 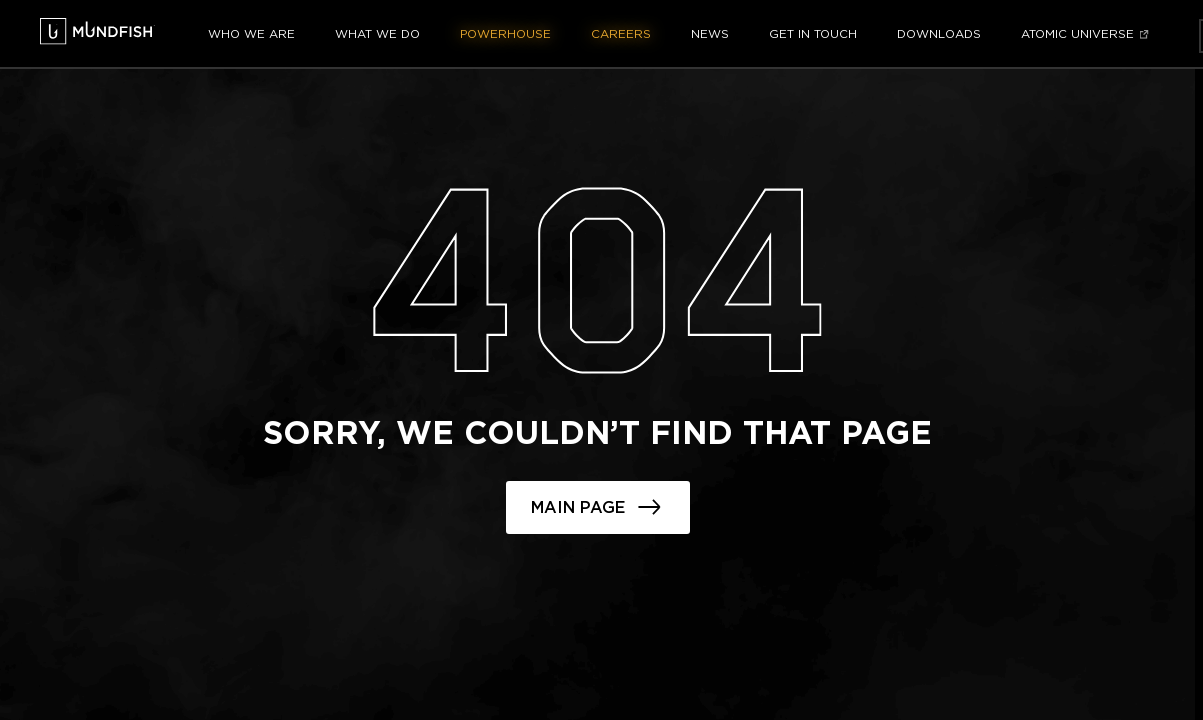 I want to click on Powerhouse, so click(x=505, y=34).